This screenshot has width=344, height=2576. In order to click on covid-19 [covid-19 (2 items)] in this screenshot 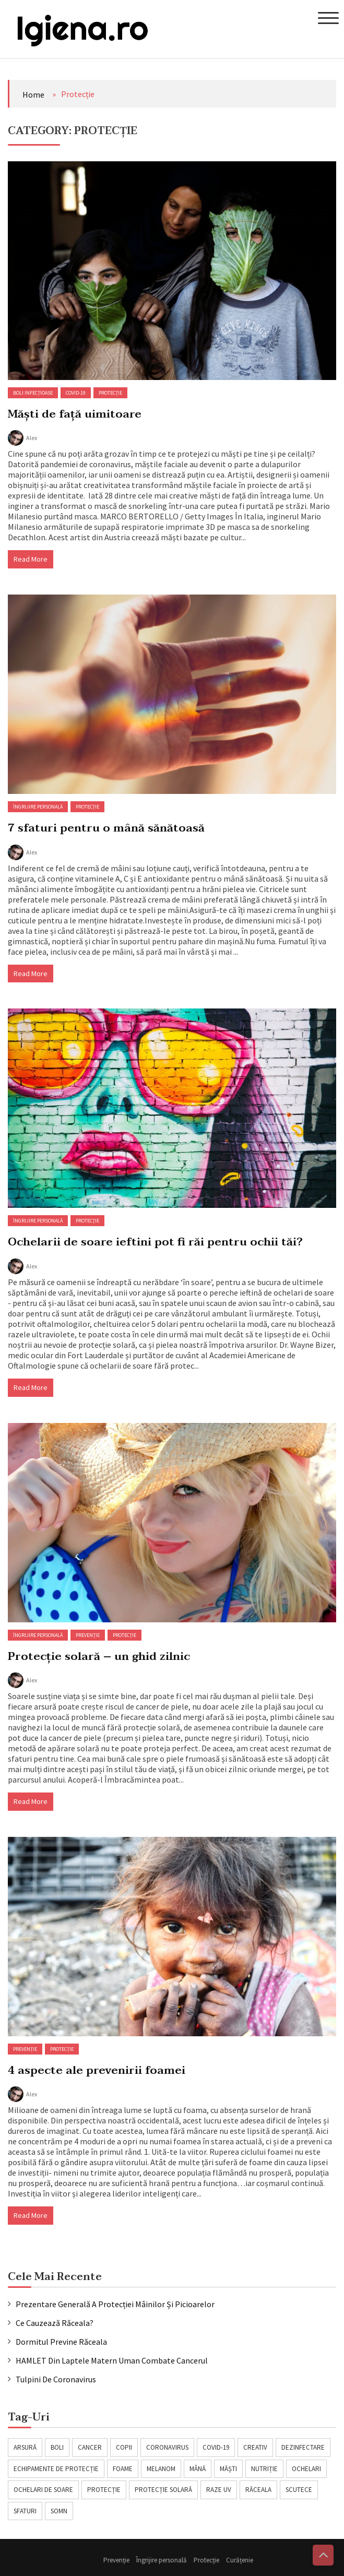, I will do `click(216, 2447)`.